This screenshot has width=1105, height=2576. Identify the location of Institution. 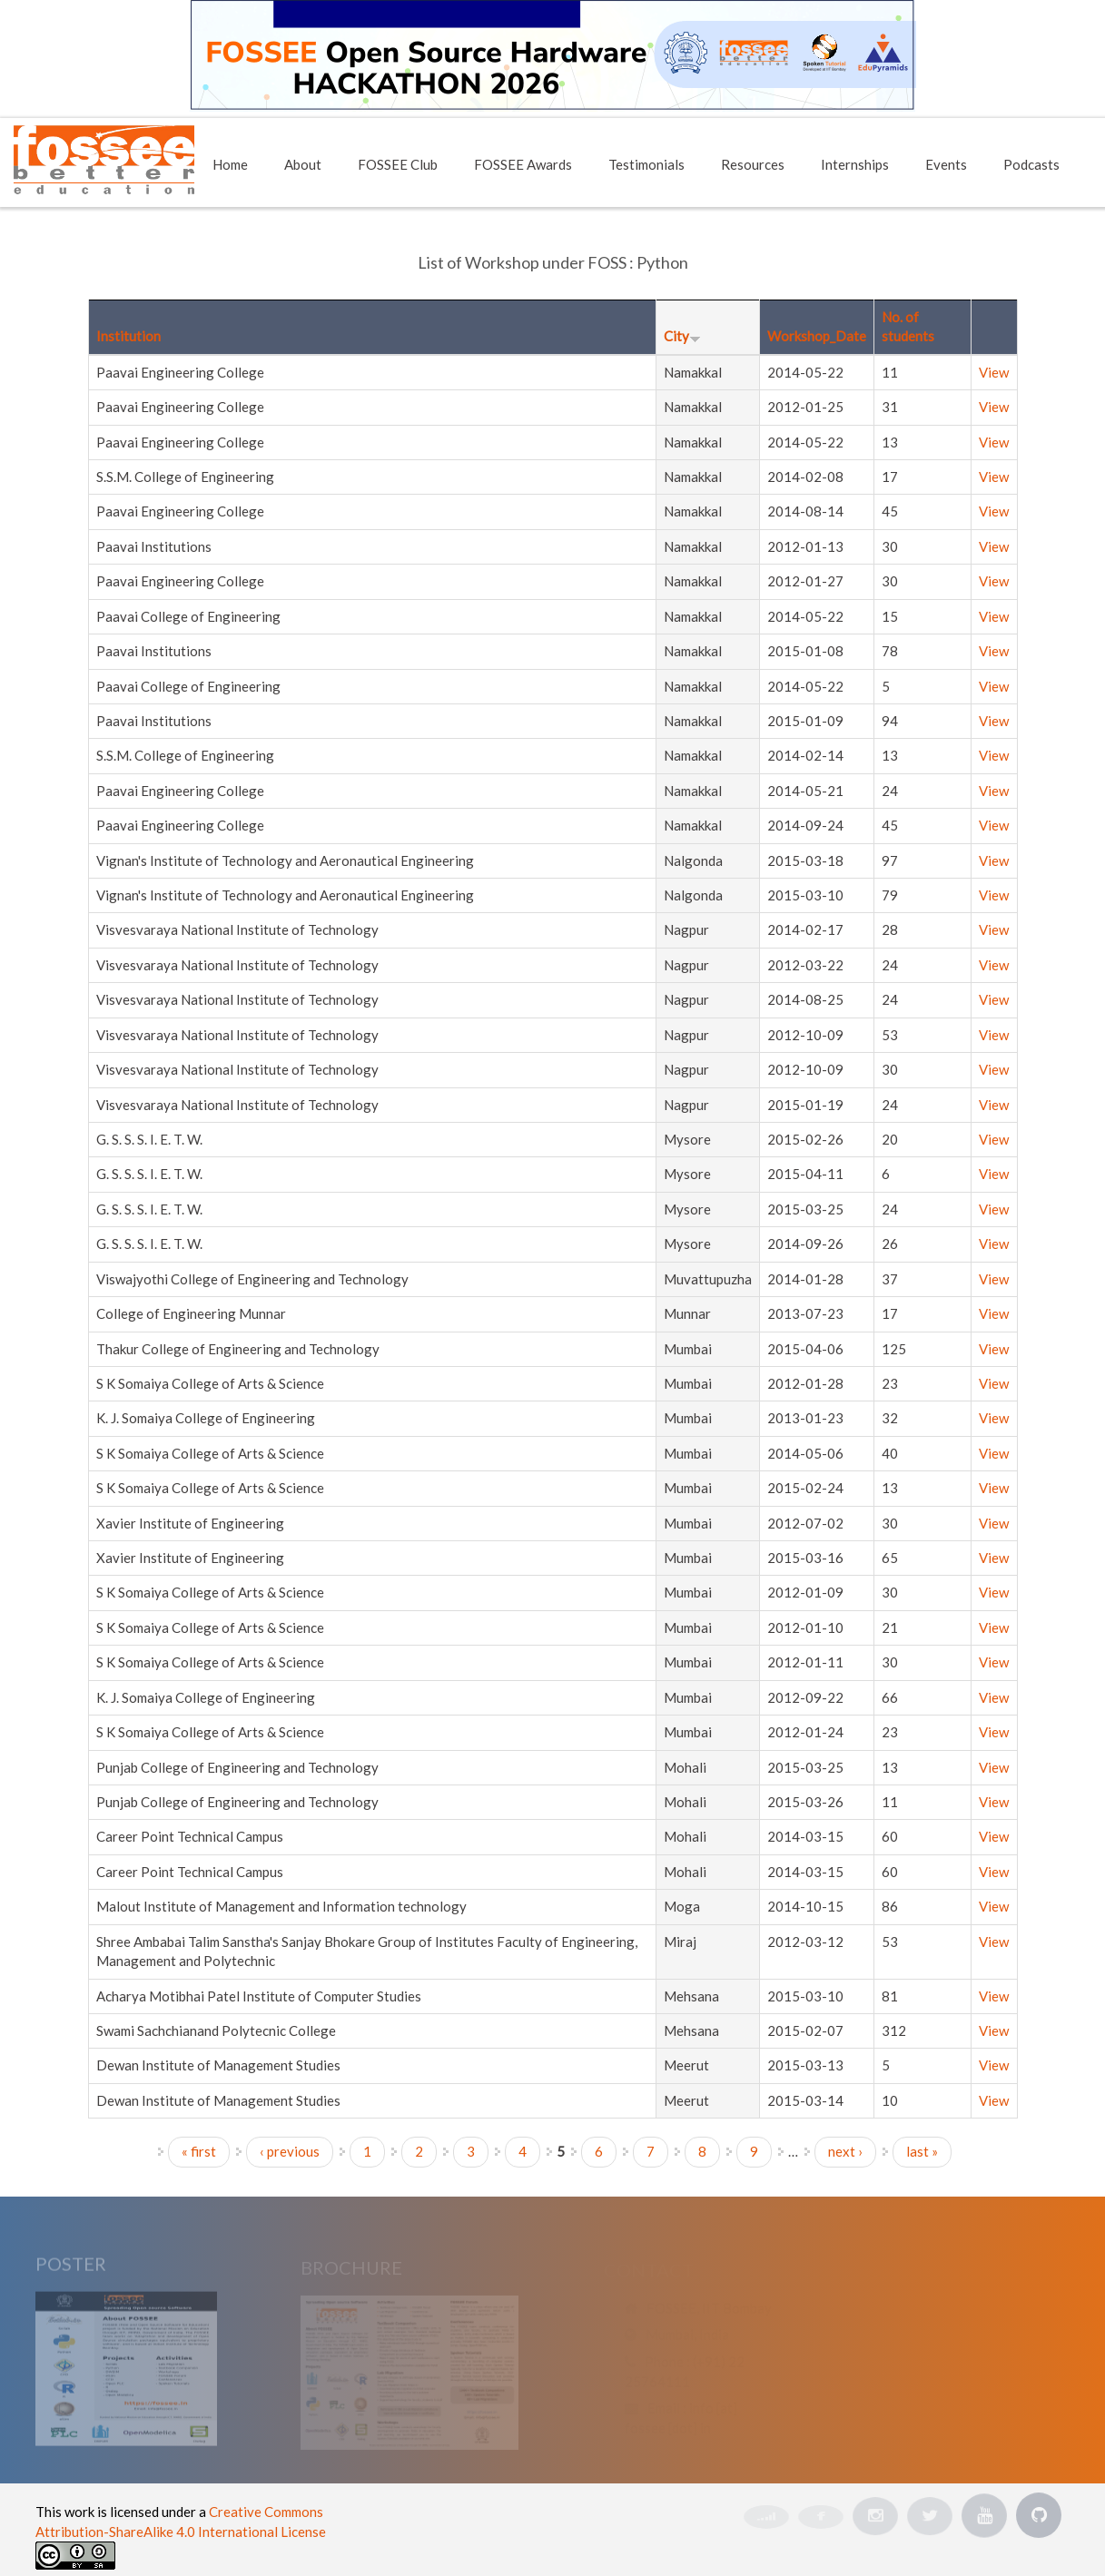
(128, 336).